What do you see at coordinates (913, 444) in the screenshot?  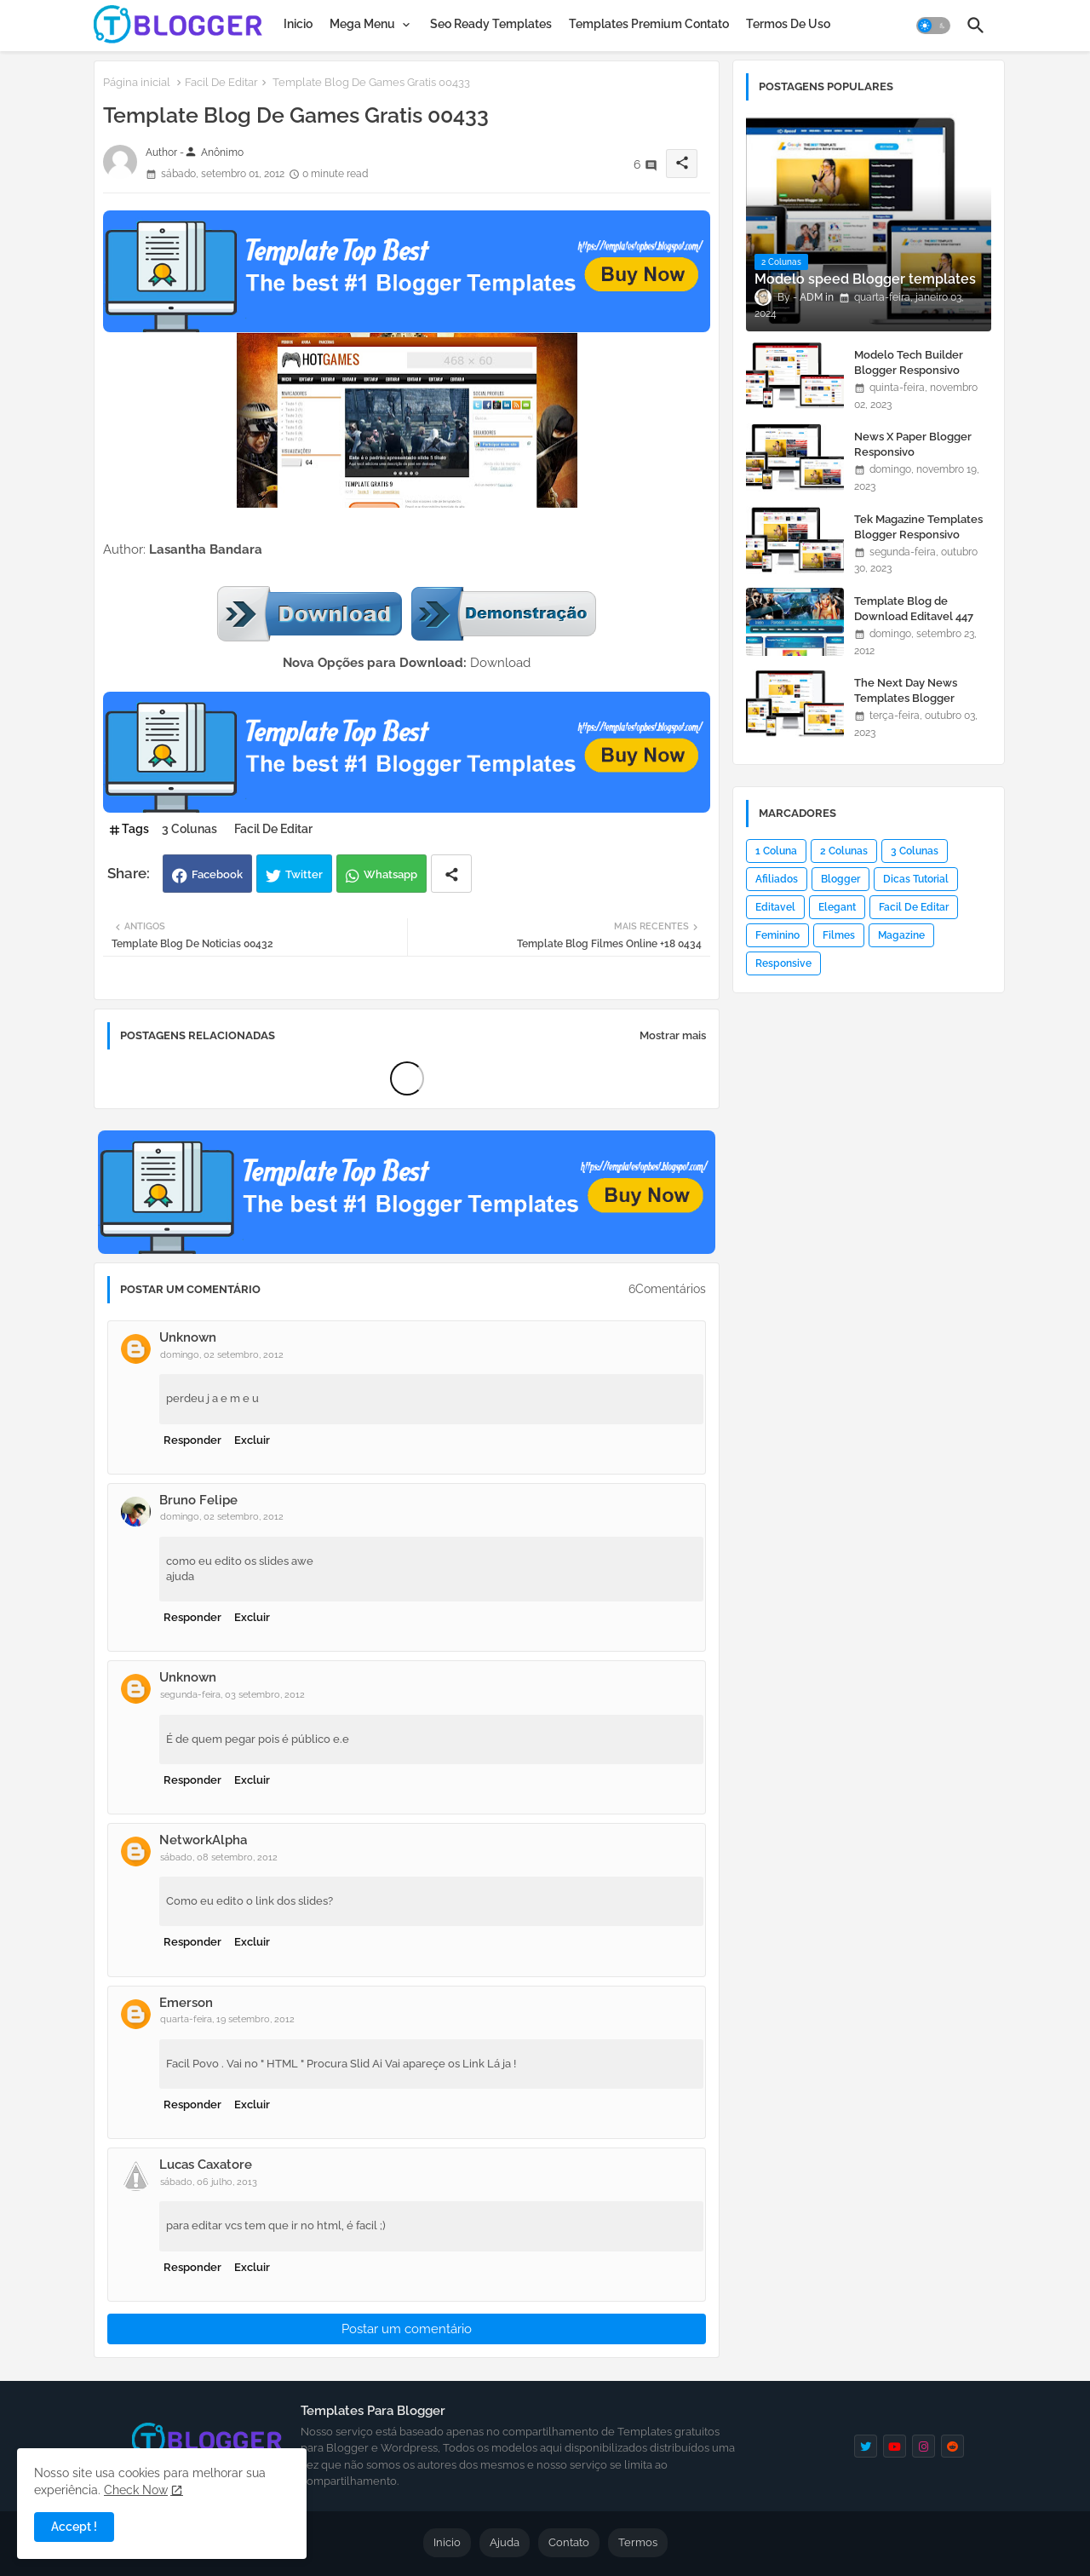 I see `News X Paper Blogger Responsivo` at bounding box center [913, 444].